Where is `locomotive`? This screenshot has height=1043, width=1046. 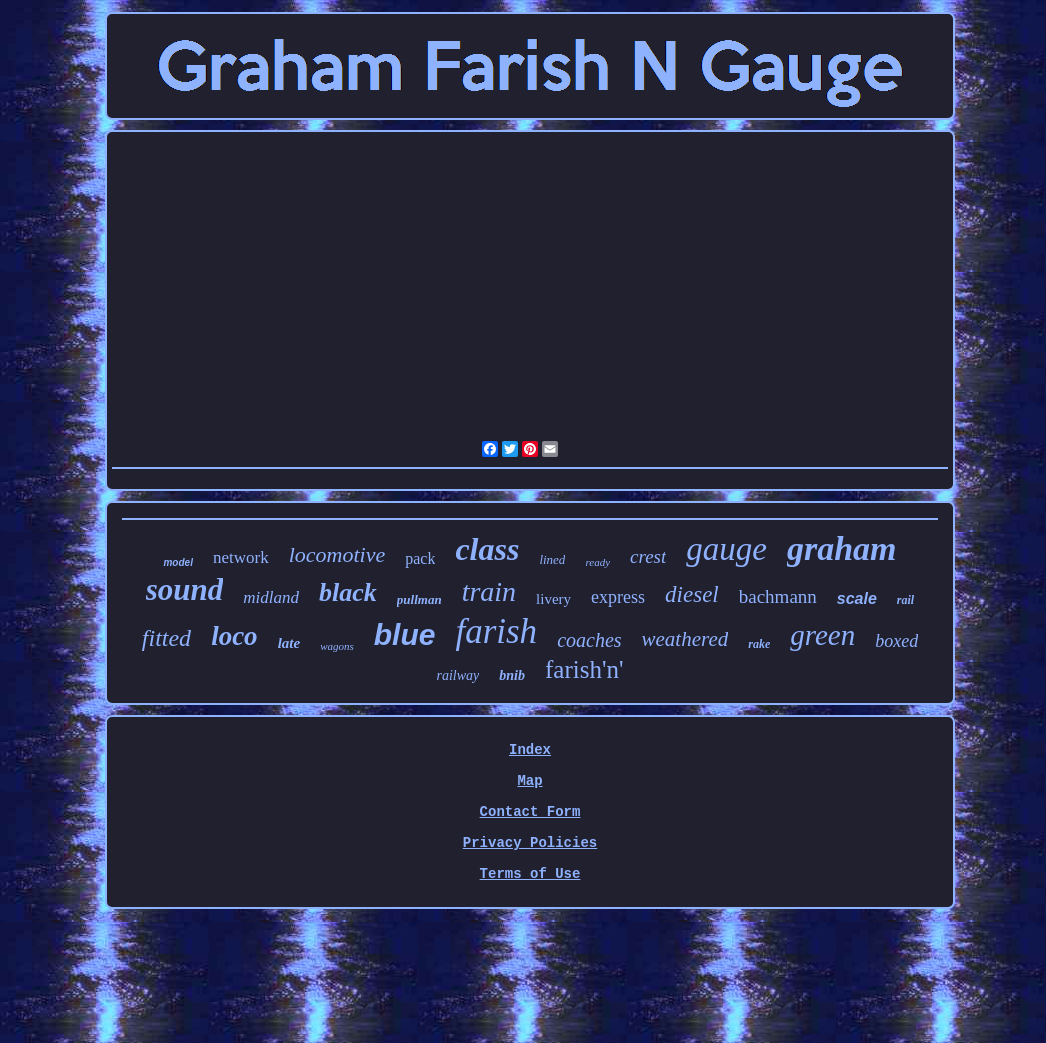
locomotive is located at coordinates (337, 554).